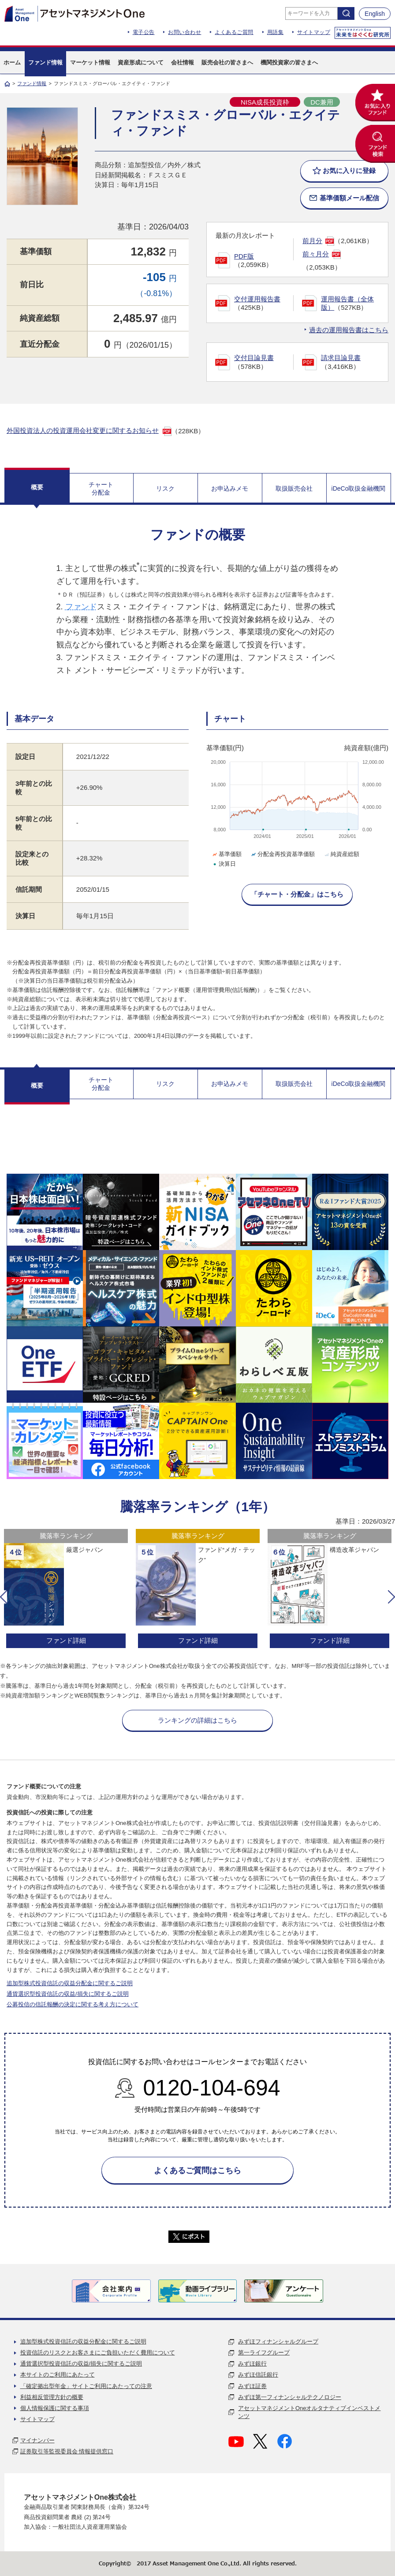  Describe the element at coordinates (234, 32) in the screenshot. I see `よくあるご質問` at that location.